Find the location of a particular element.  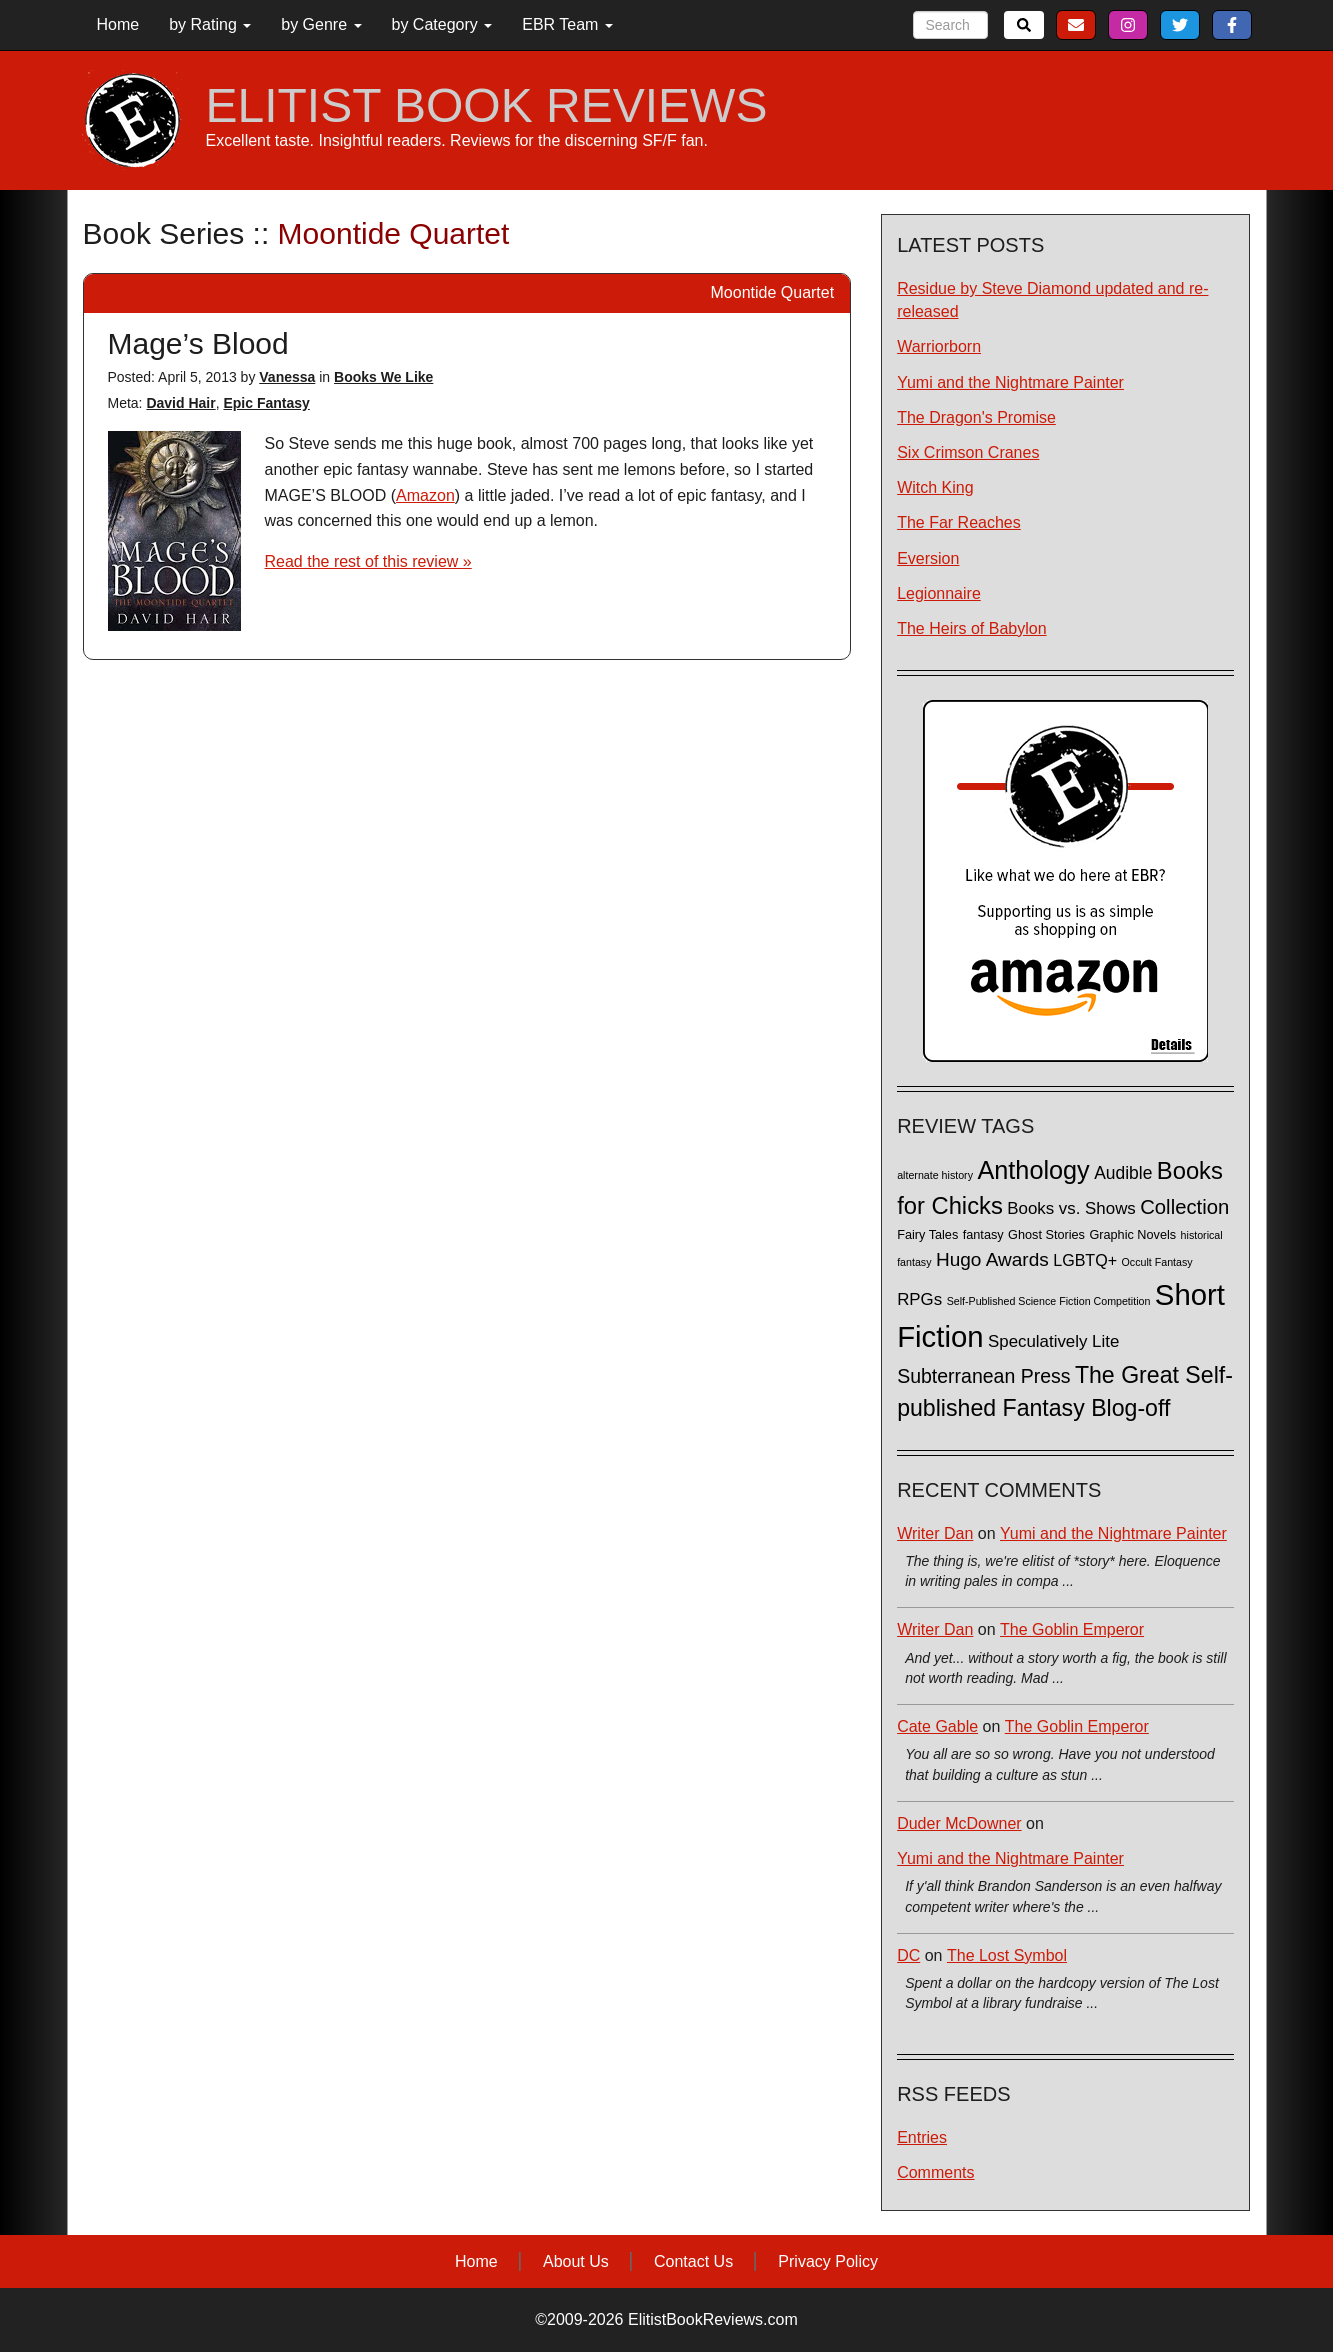

fantasy [fantasy (2 items)] is located at coordinates (983, 1235).